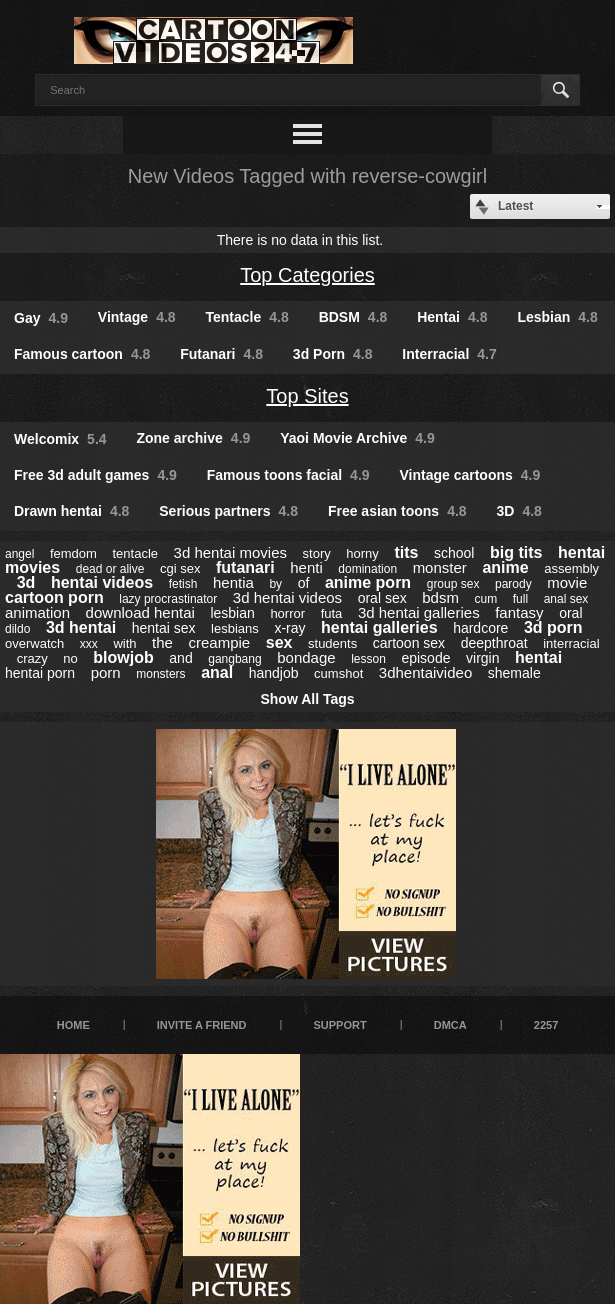 The image size is (615, 1304). What do you see at coordinates (425, 658) in the screenshot?
I see `episode` at bounding box center [425, 658].